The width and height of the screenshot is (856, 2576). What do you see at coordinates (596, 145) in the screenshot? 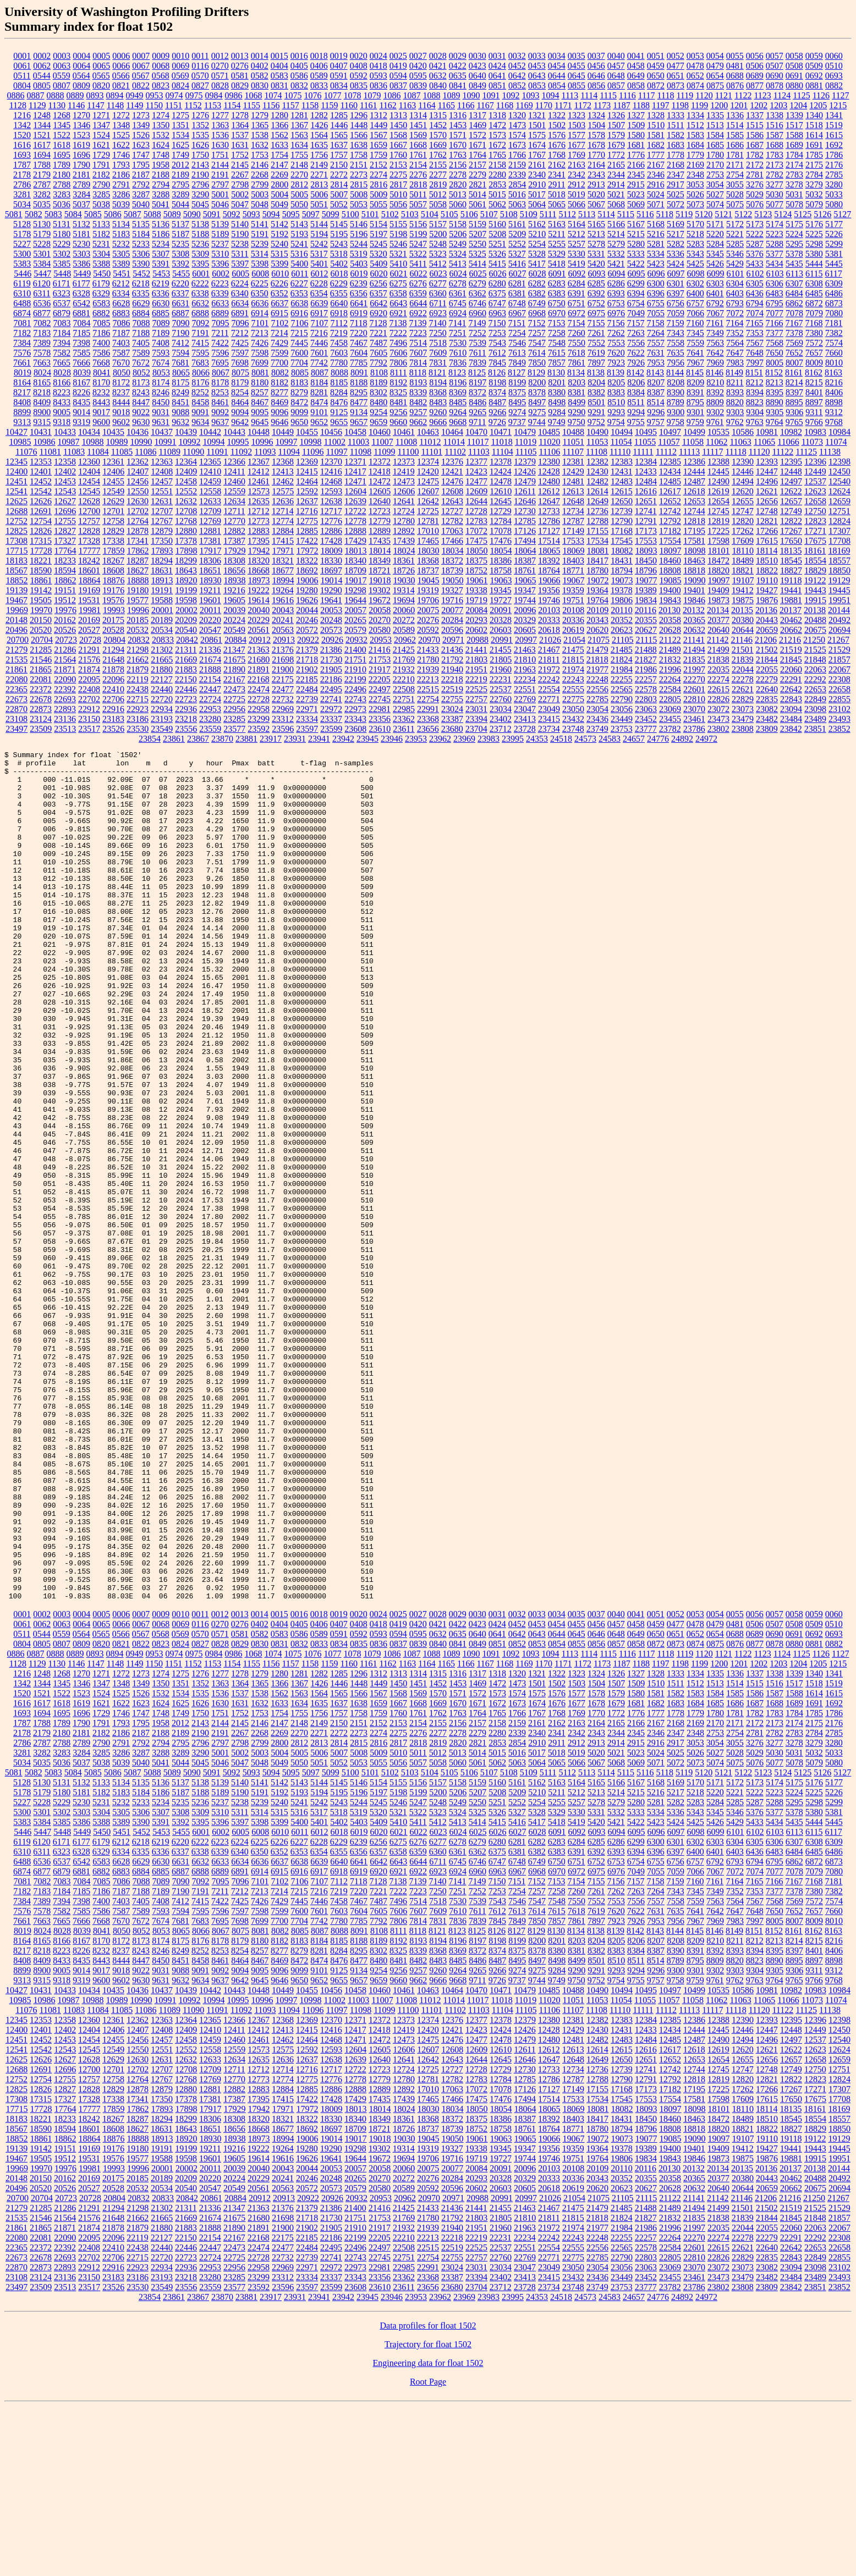
I see `1678` at bounding box center [596, 145].